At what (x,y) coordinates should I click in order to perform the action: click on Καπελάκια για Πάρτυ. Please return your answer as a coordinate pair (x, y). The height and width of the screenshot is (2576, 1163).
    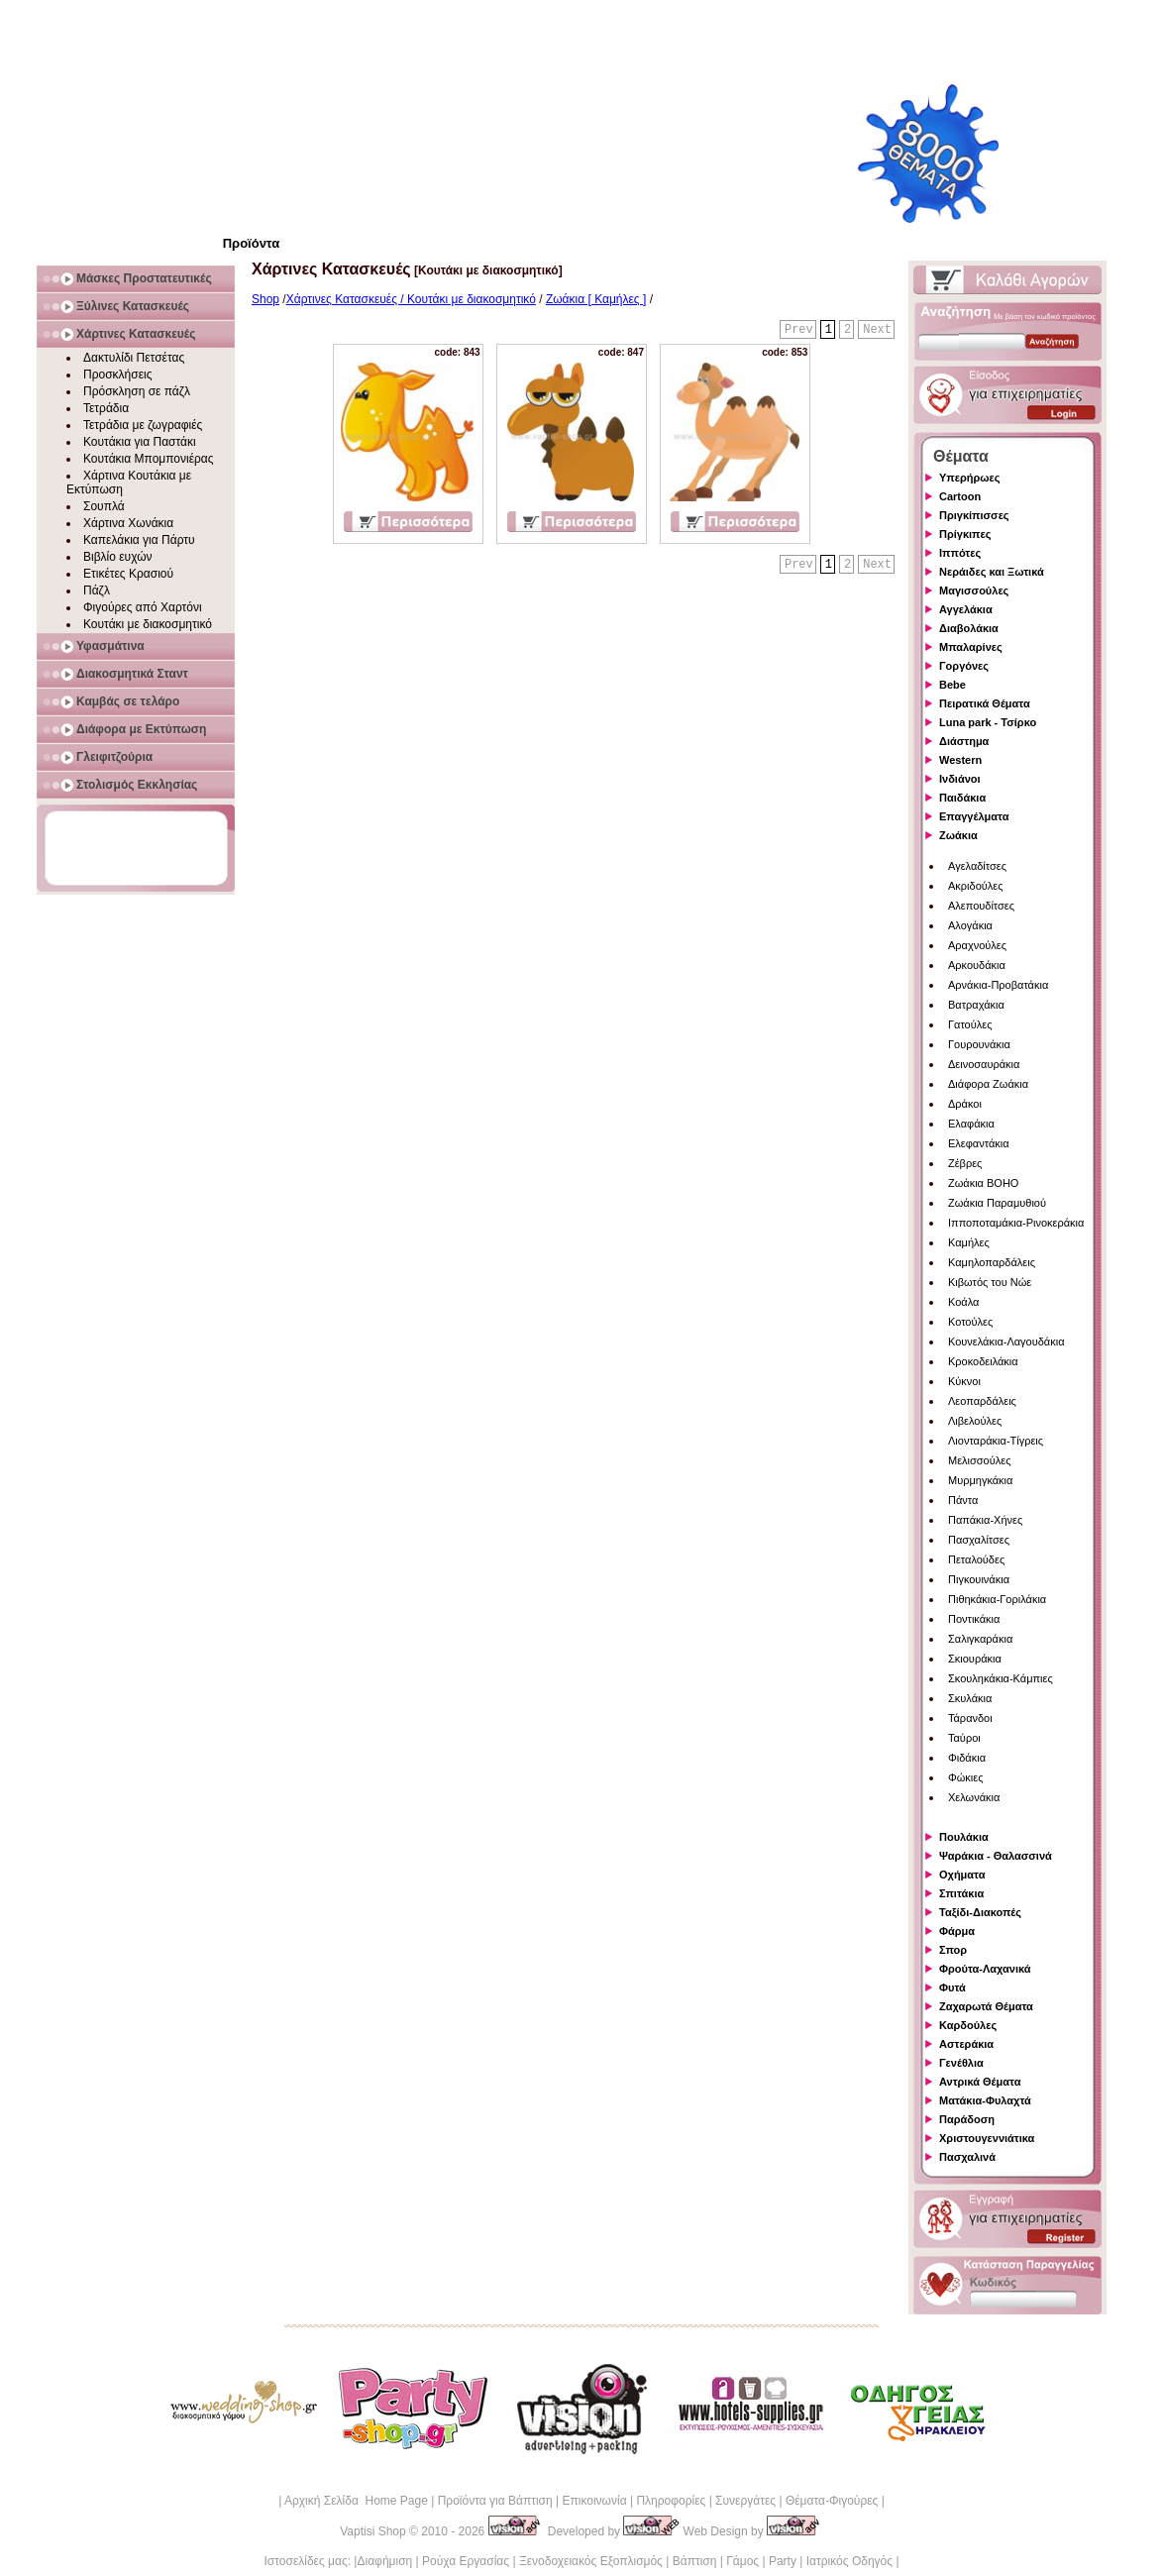
    Looking at the image, I should click on (139, 540).